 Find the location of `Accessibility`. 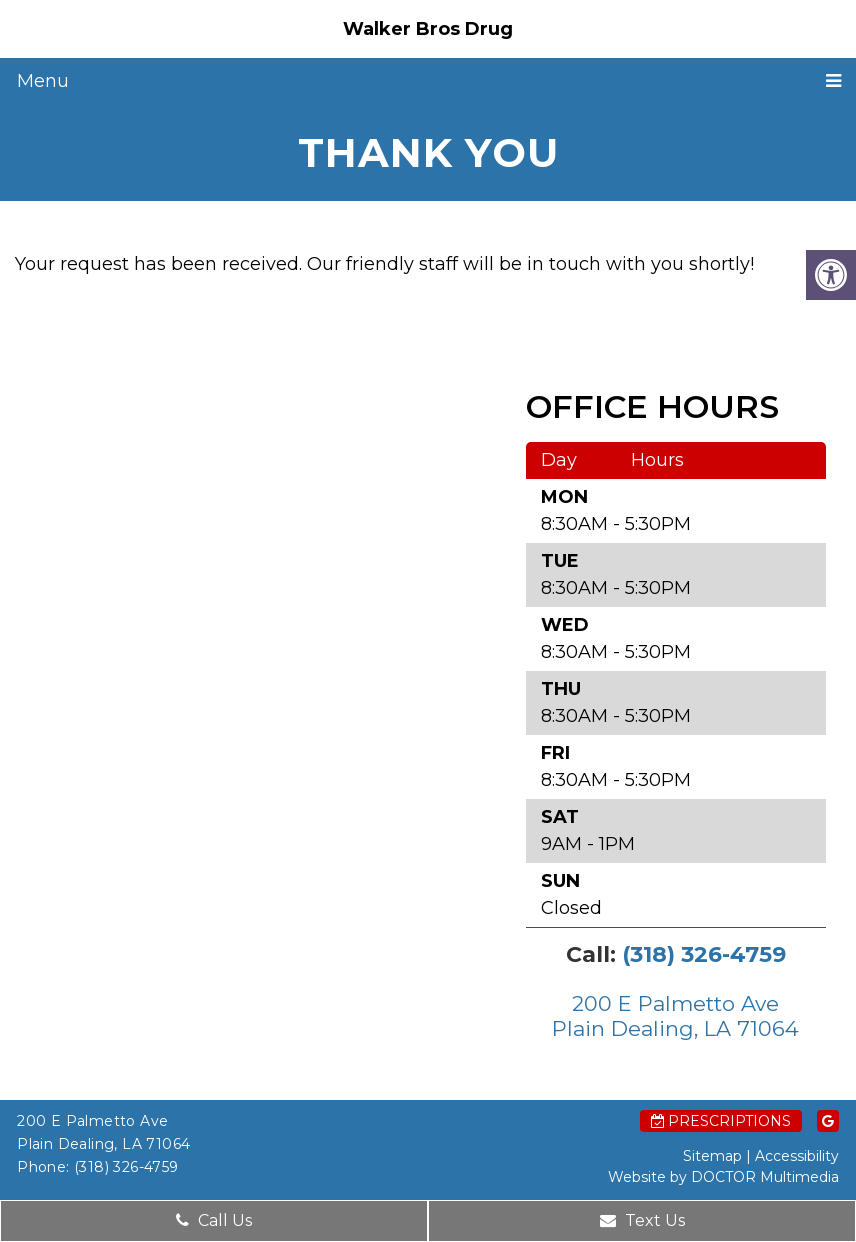

Accessibility is located at coordinates (797, 1156).